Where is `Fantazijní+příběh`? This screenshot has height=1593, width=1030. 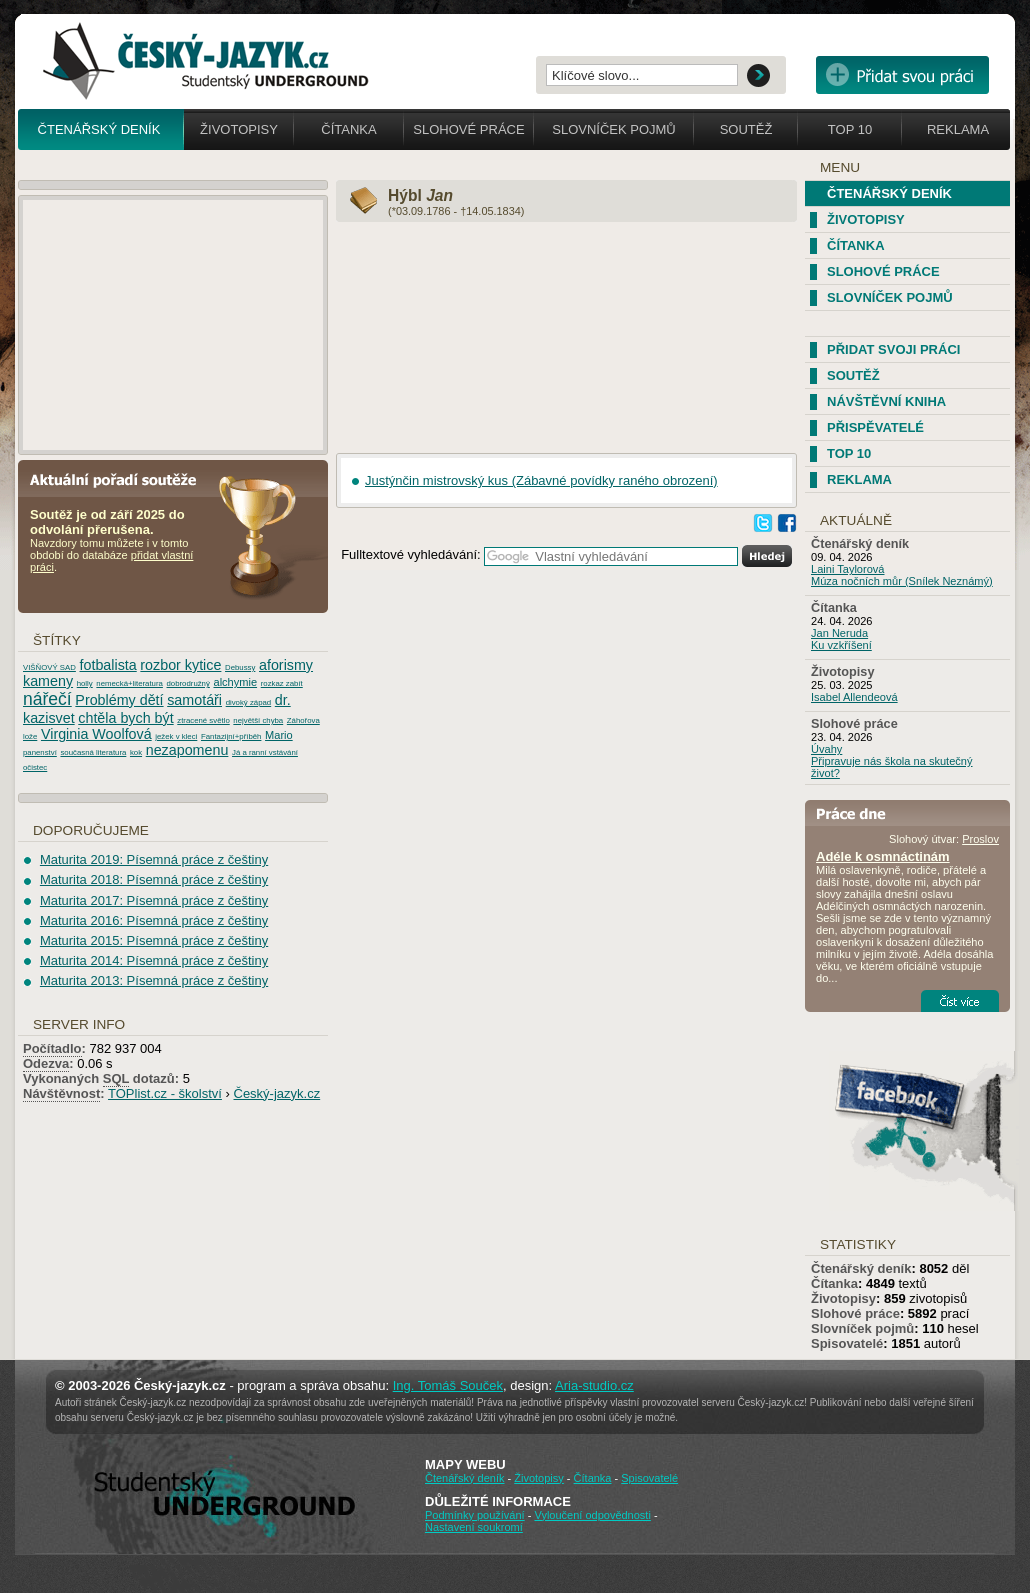 Fantazijní+příběh is located at coordinates (231, 736).